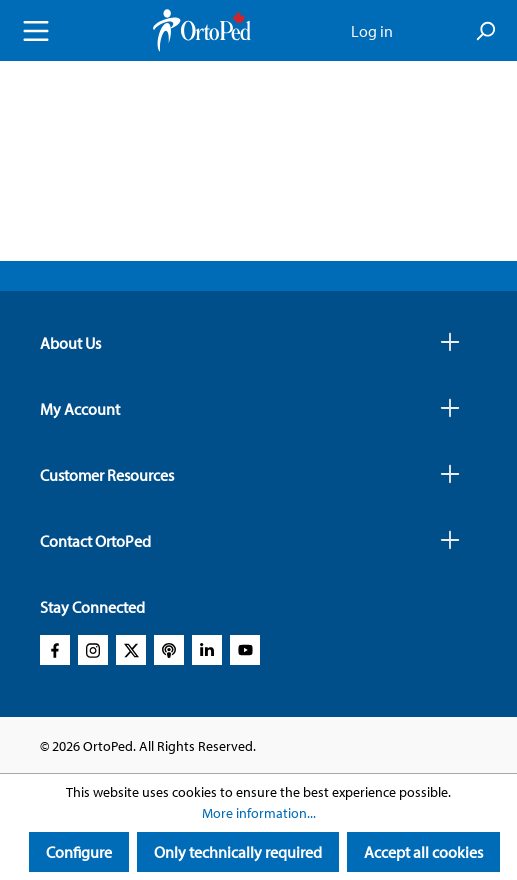 The height and width of the screenshot is (880, 517). What do you see at coordinates (259, 813) in the screenshot?
I see `More information...` at bounding box center [259, 813].